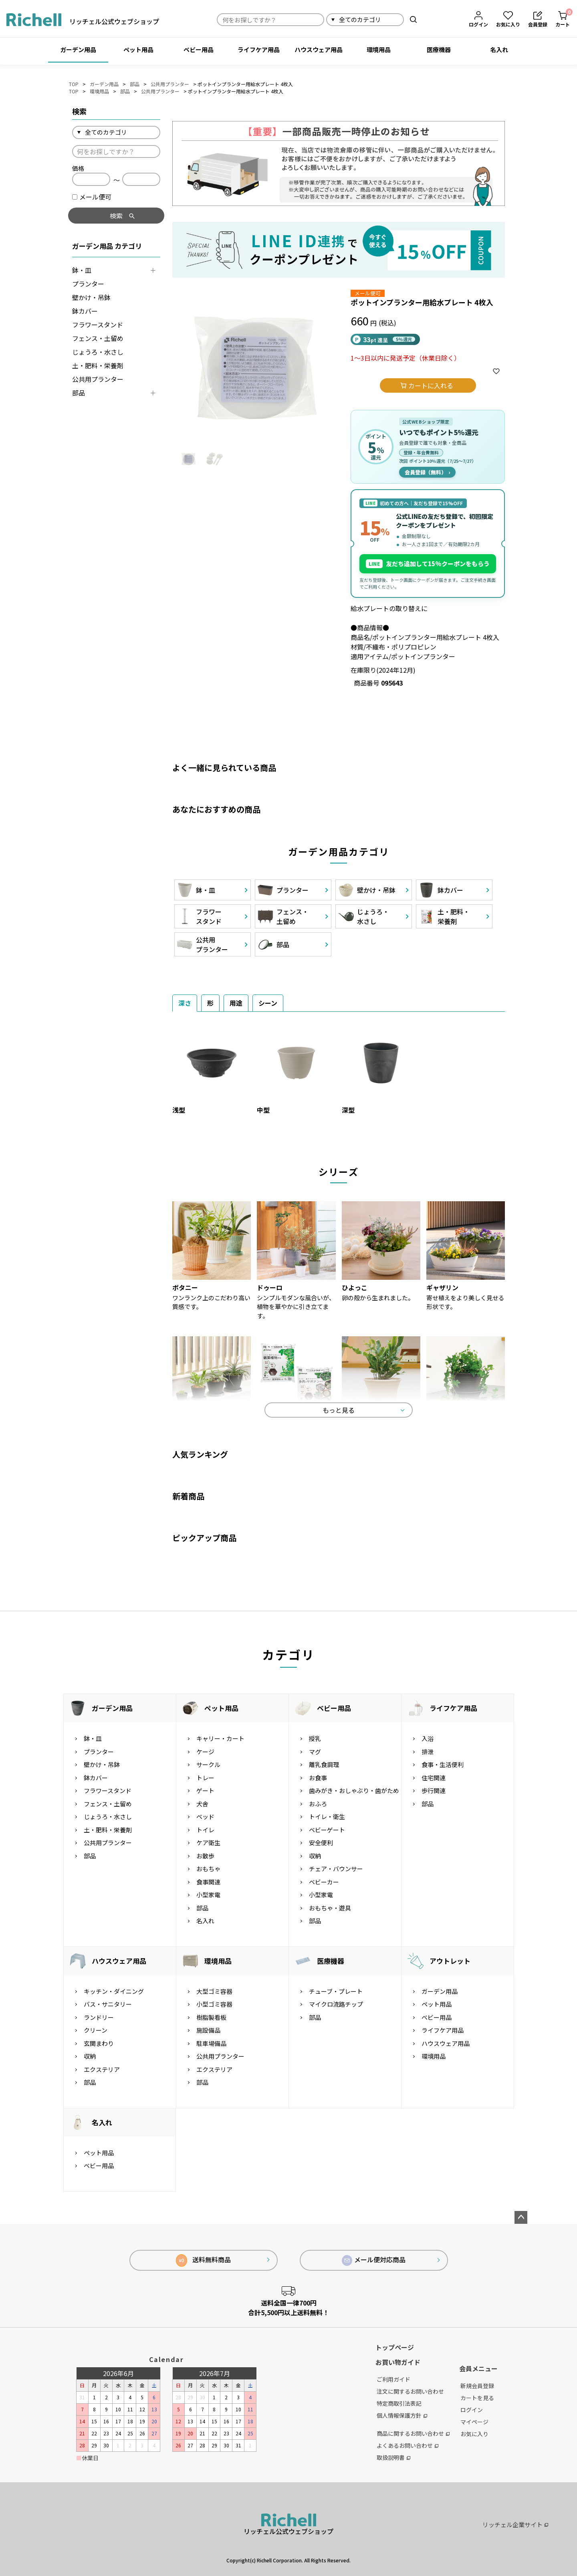 Image resolution: width=577 pixels, height=2576 pixels. Describe the element at coordinates (138, 49) in the screenshot. I see `ペット用品` at that location.